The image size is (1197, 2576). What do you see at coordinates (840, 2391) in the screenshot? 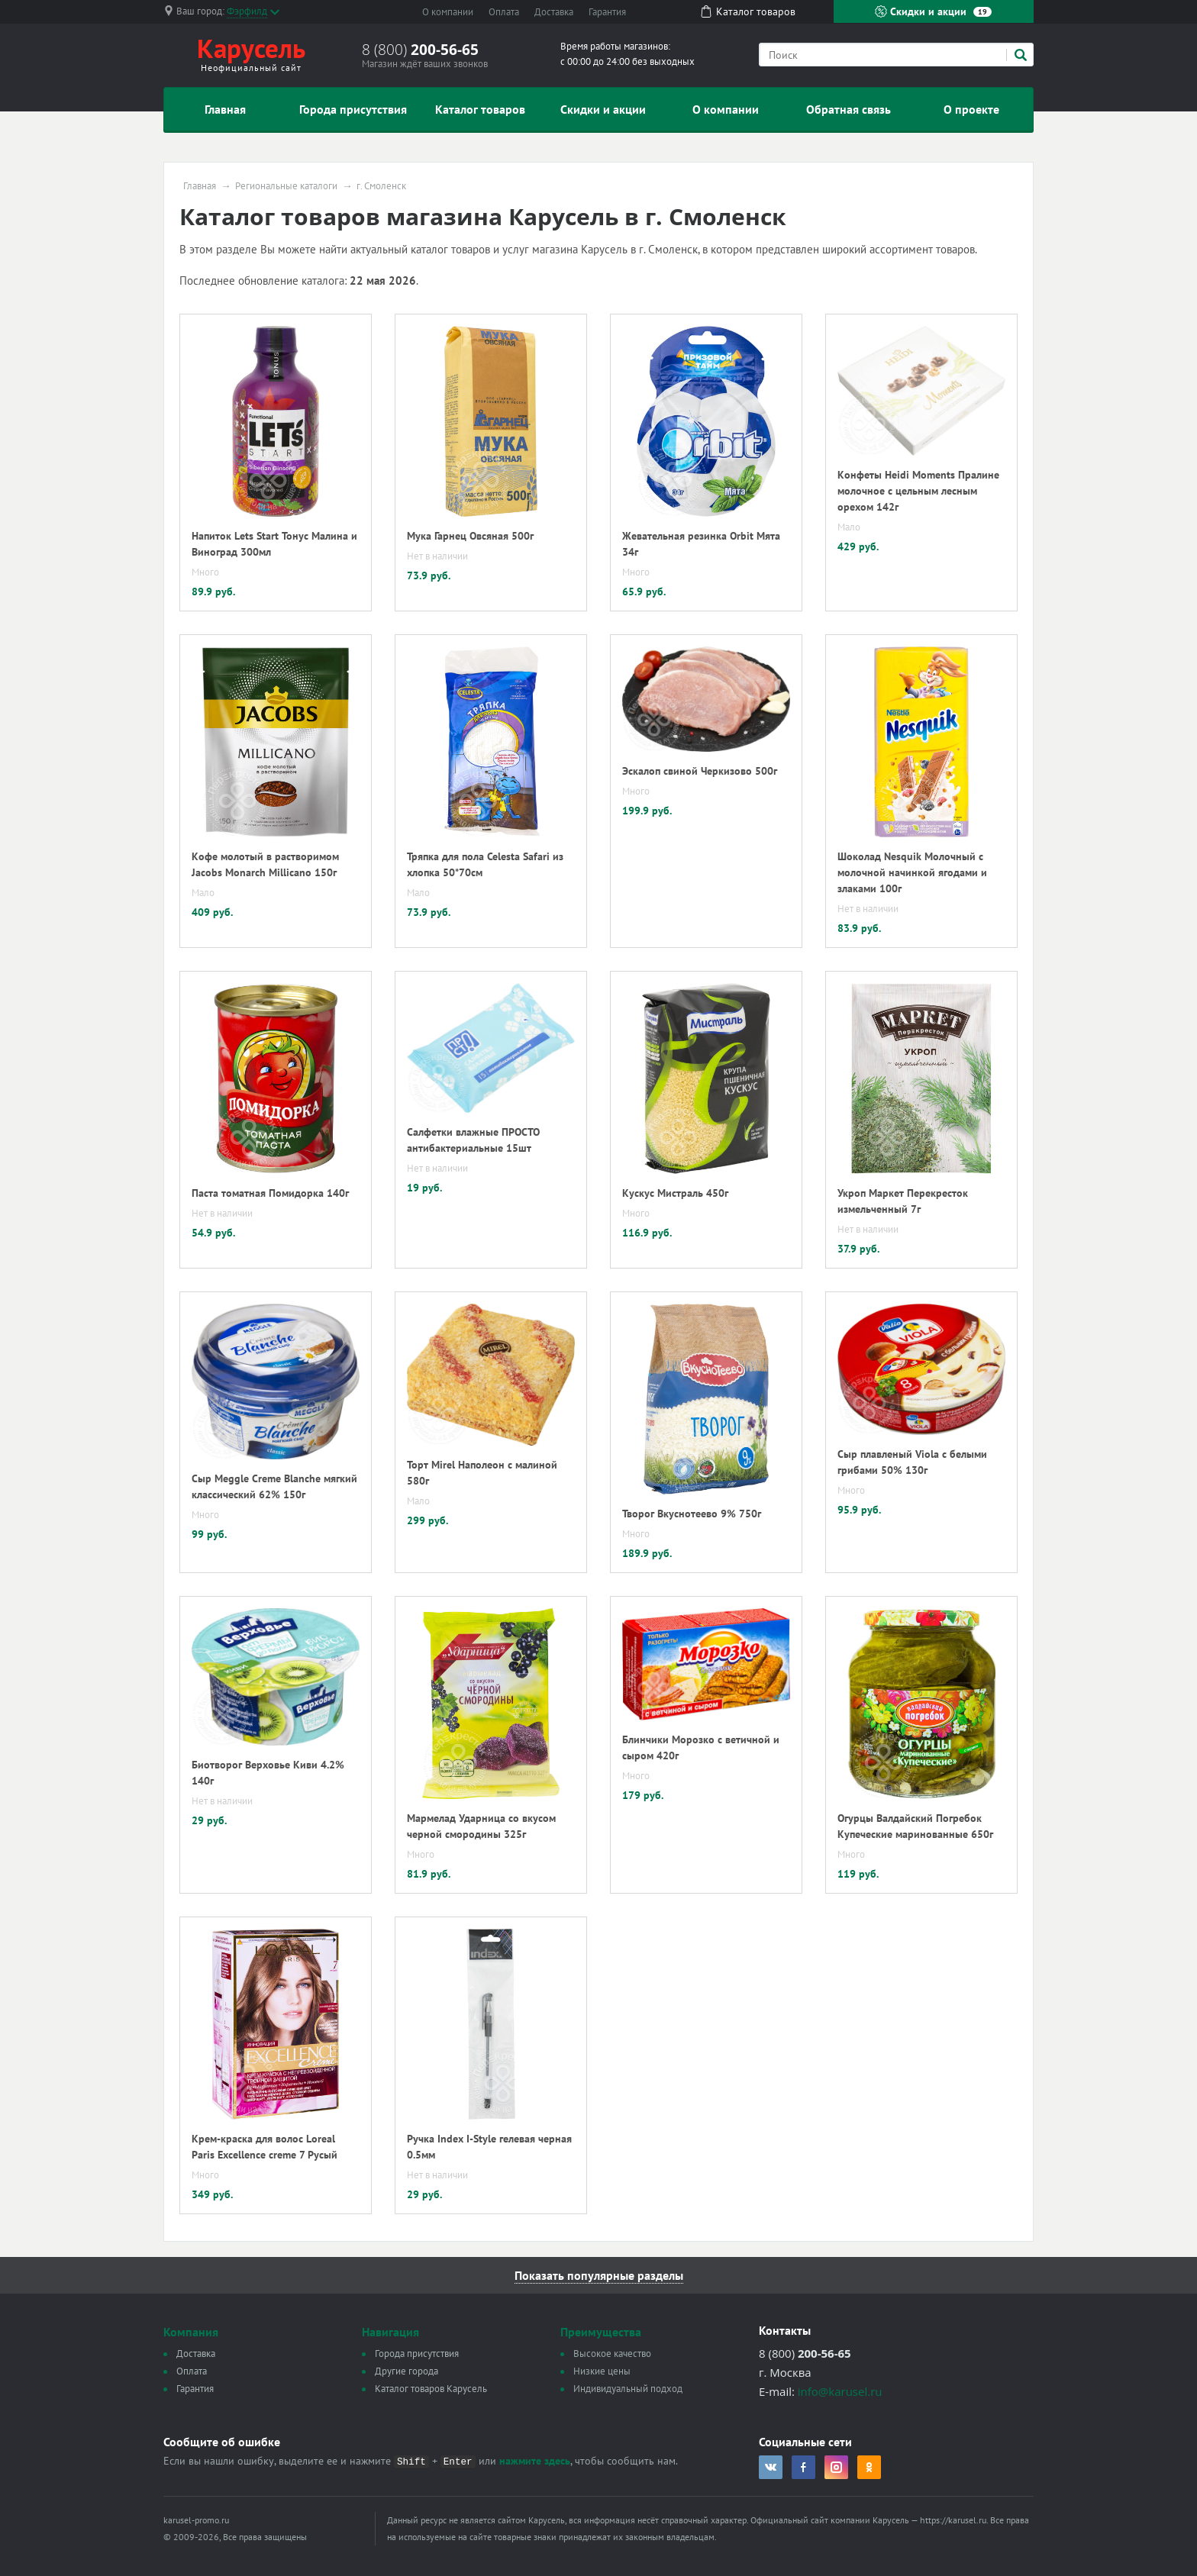
I see `info@karusel.ru` at bounding box center [840, 2391].